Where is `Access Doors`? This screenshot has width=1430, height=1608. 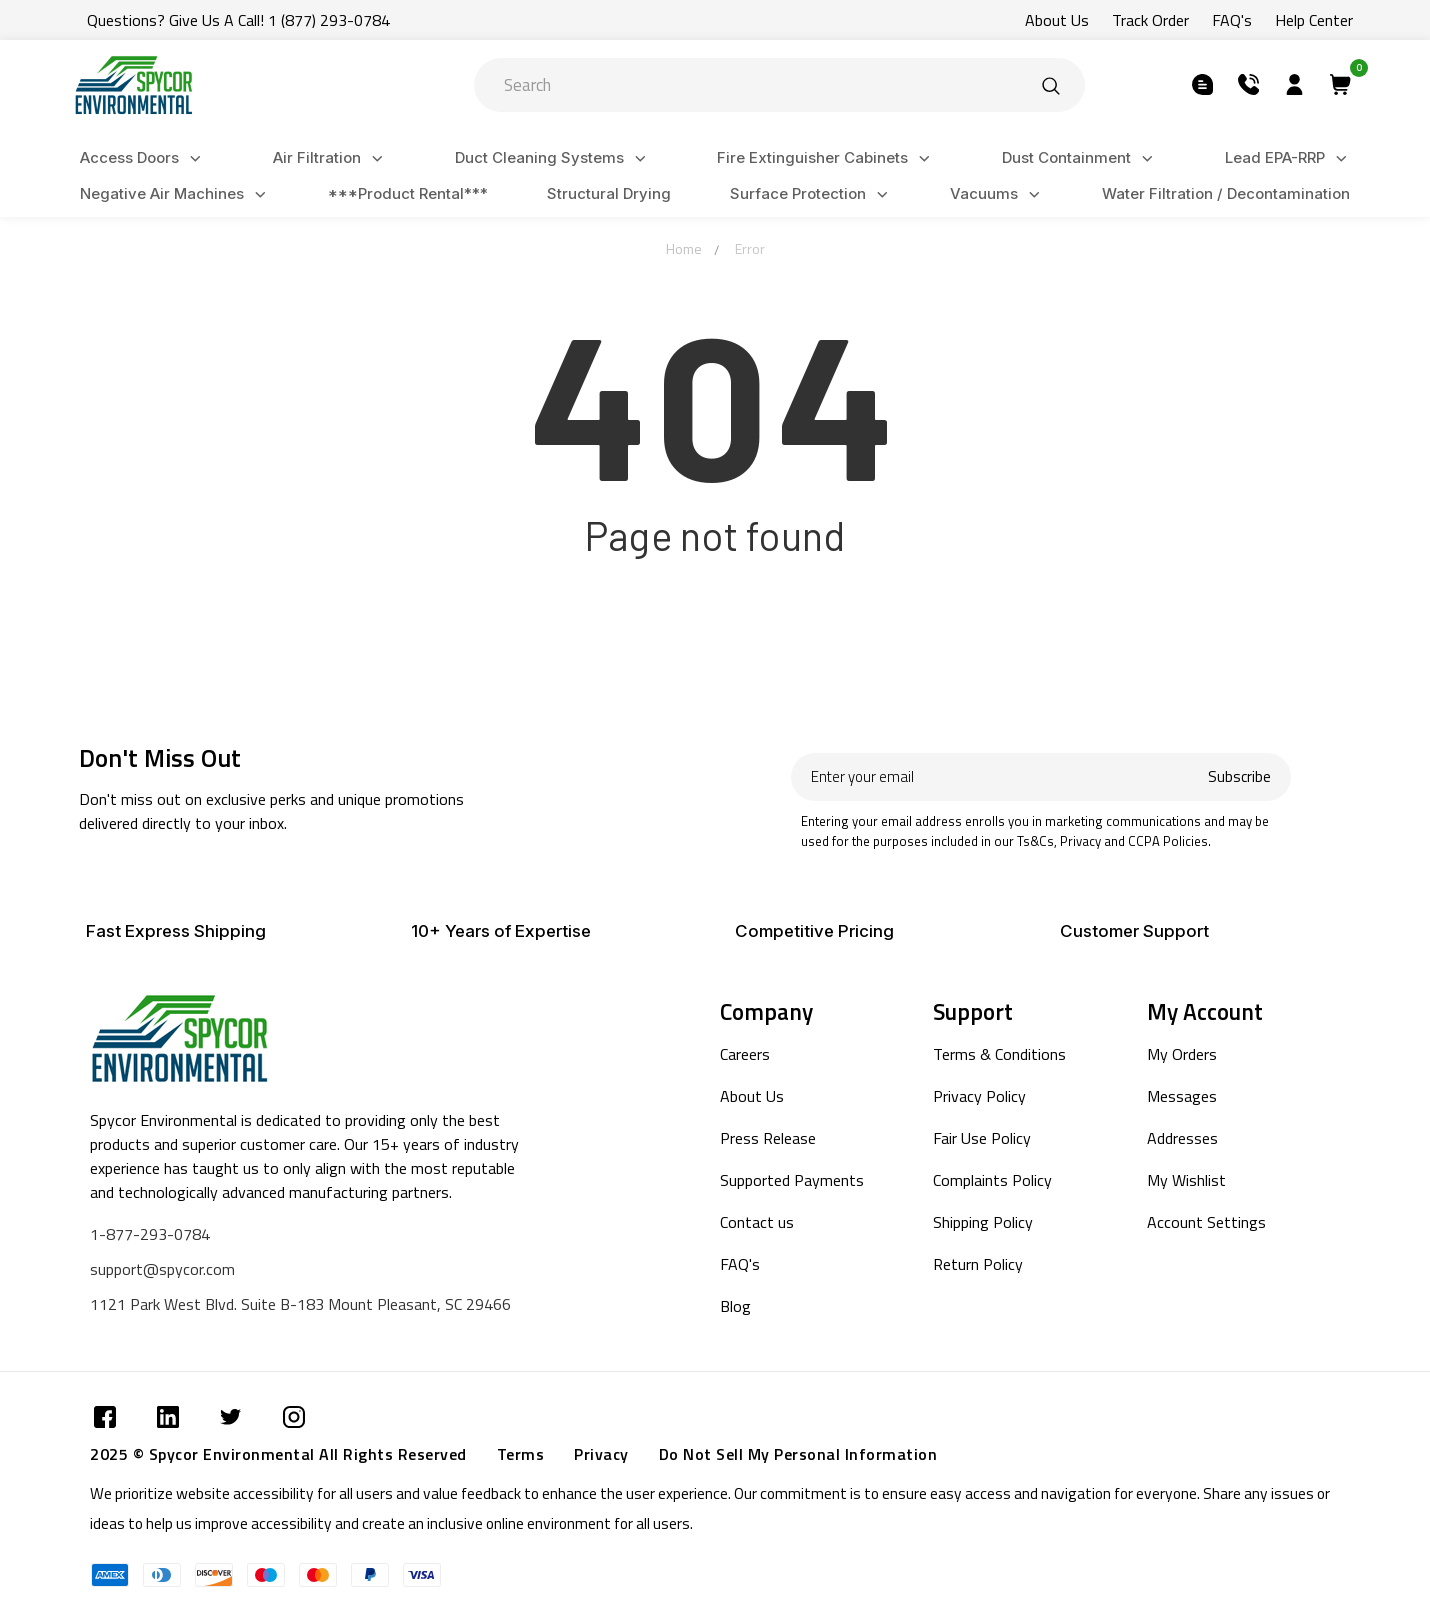 Access Doors is located at coordinates (143, 158).